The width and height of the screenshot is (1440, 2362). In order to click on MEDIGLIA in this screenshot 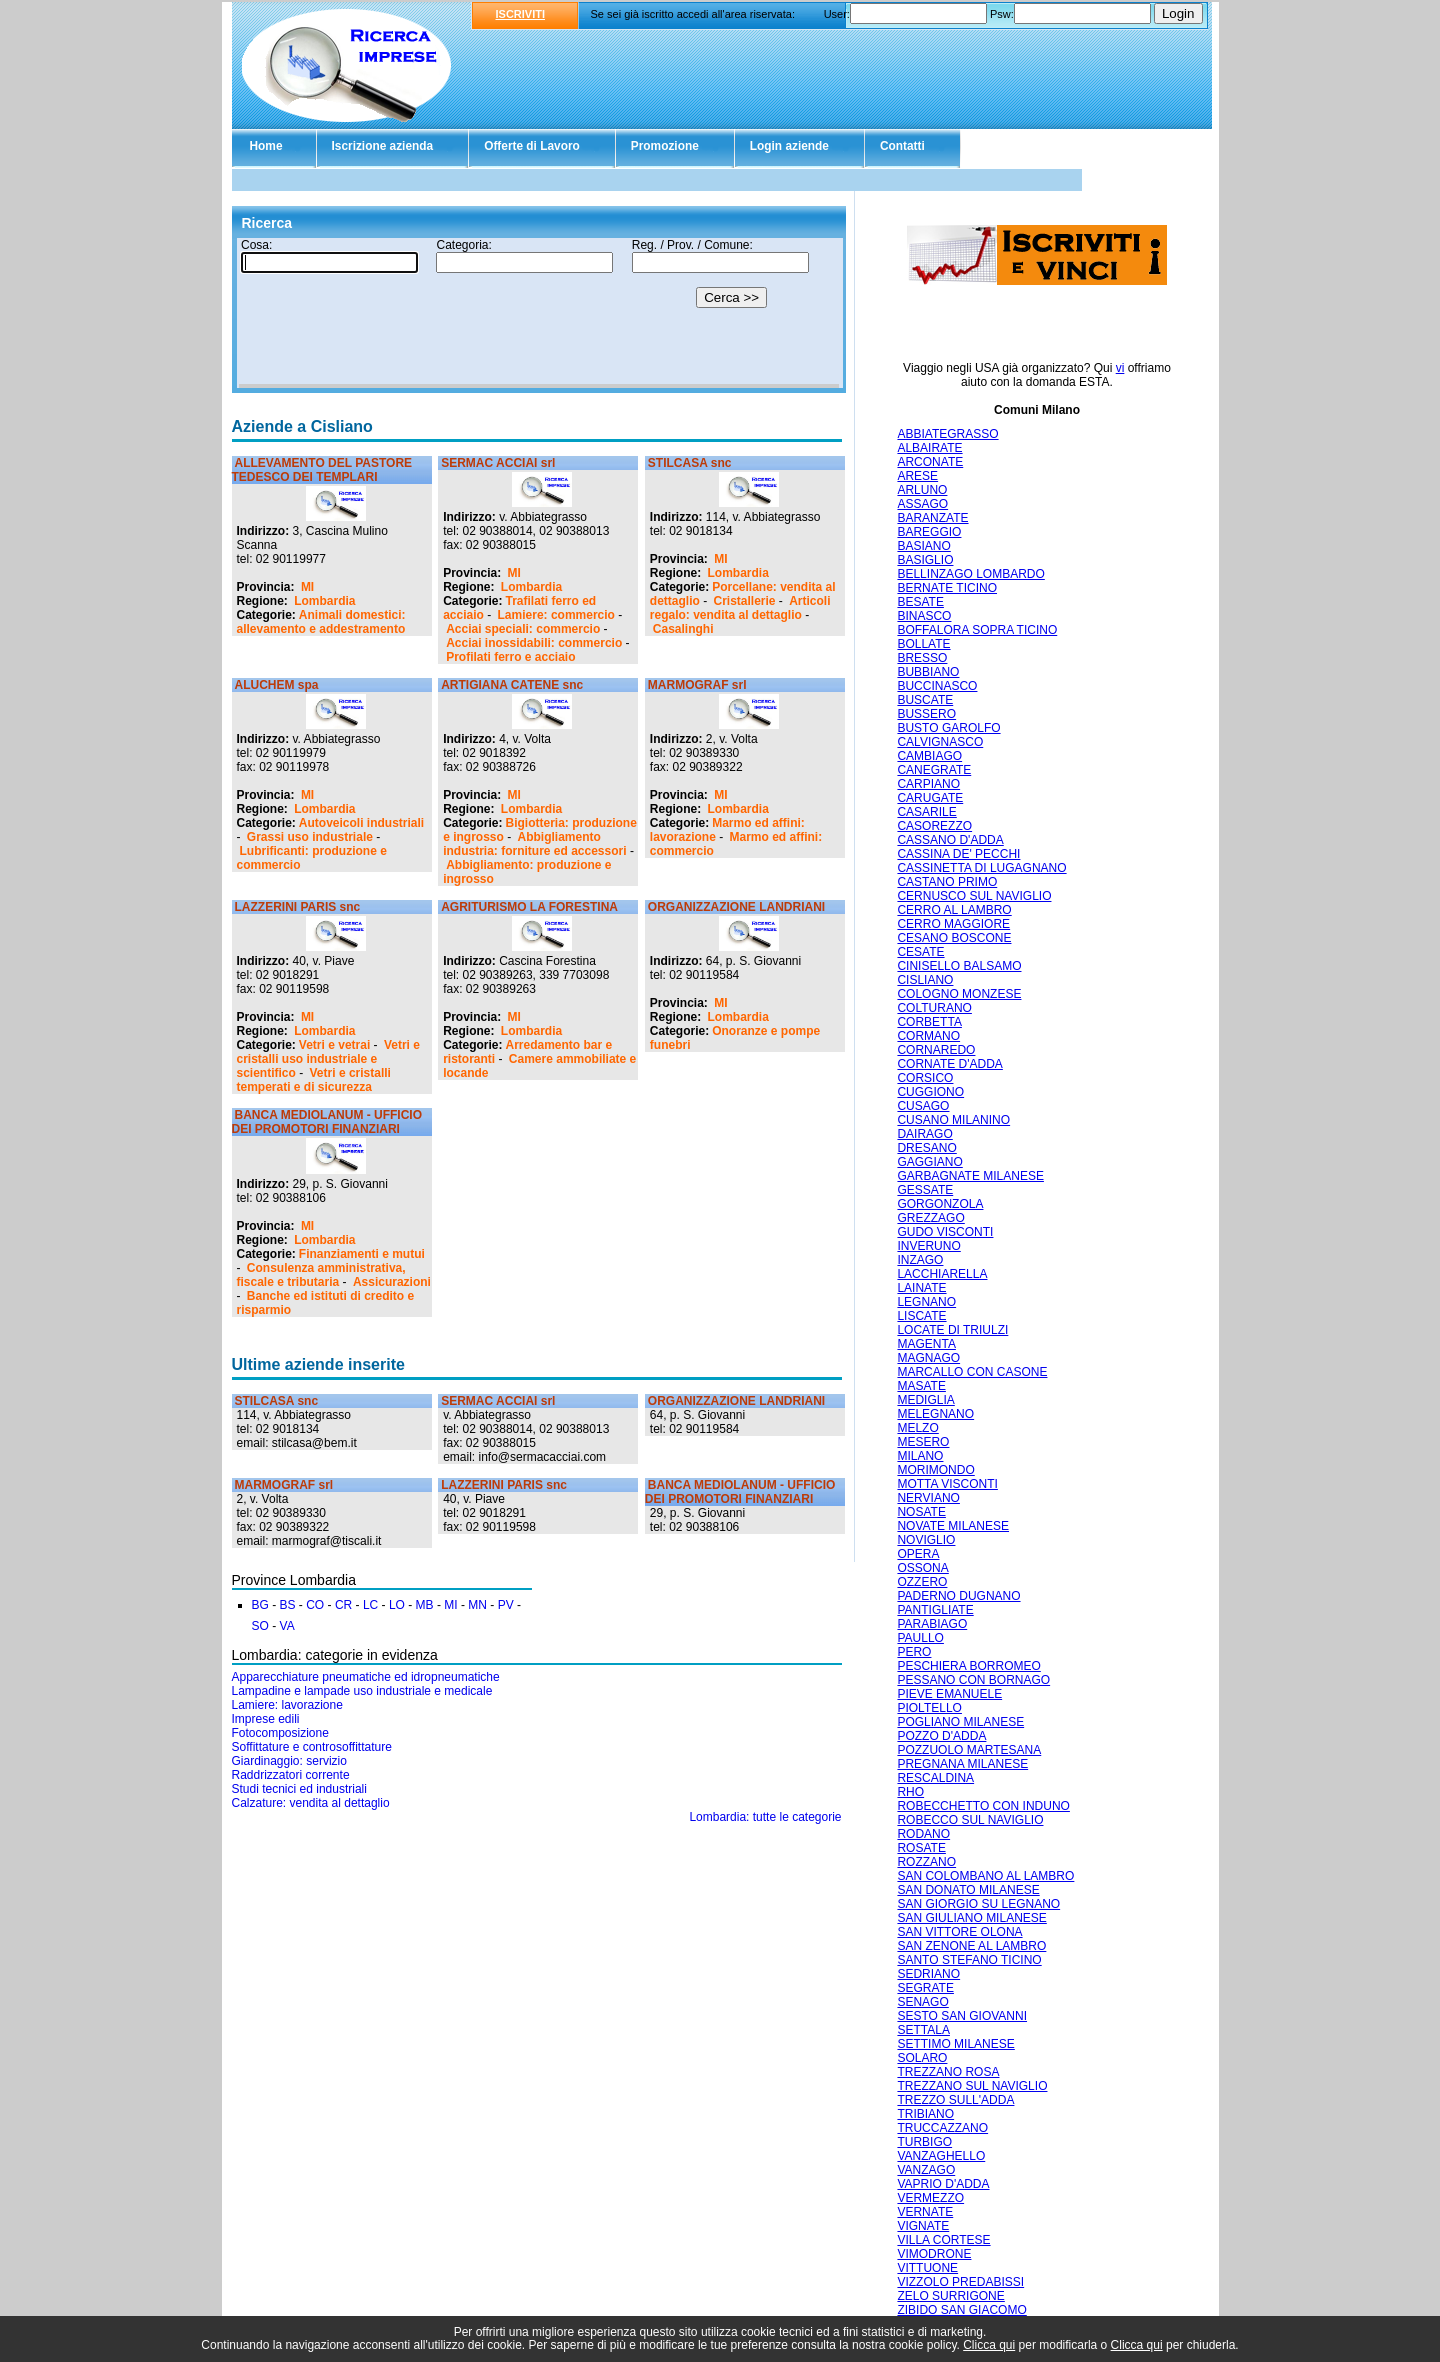, I will do `click(925, 1400)`.